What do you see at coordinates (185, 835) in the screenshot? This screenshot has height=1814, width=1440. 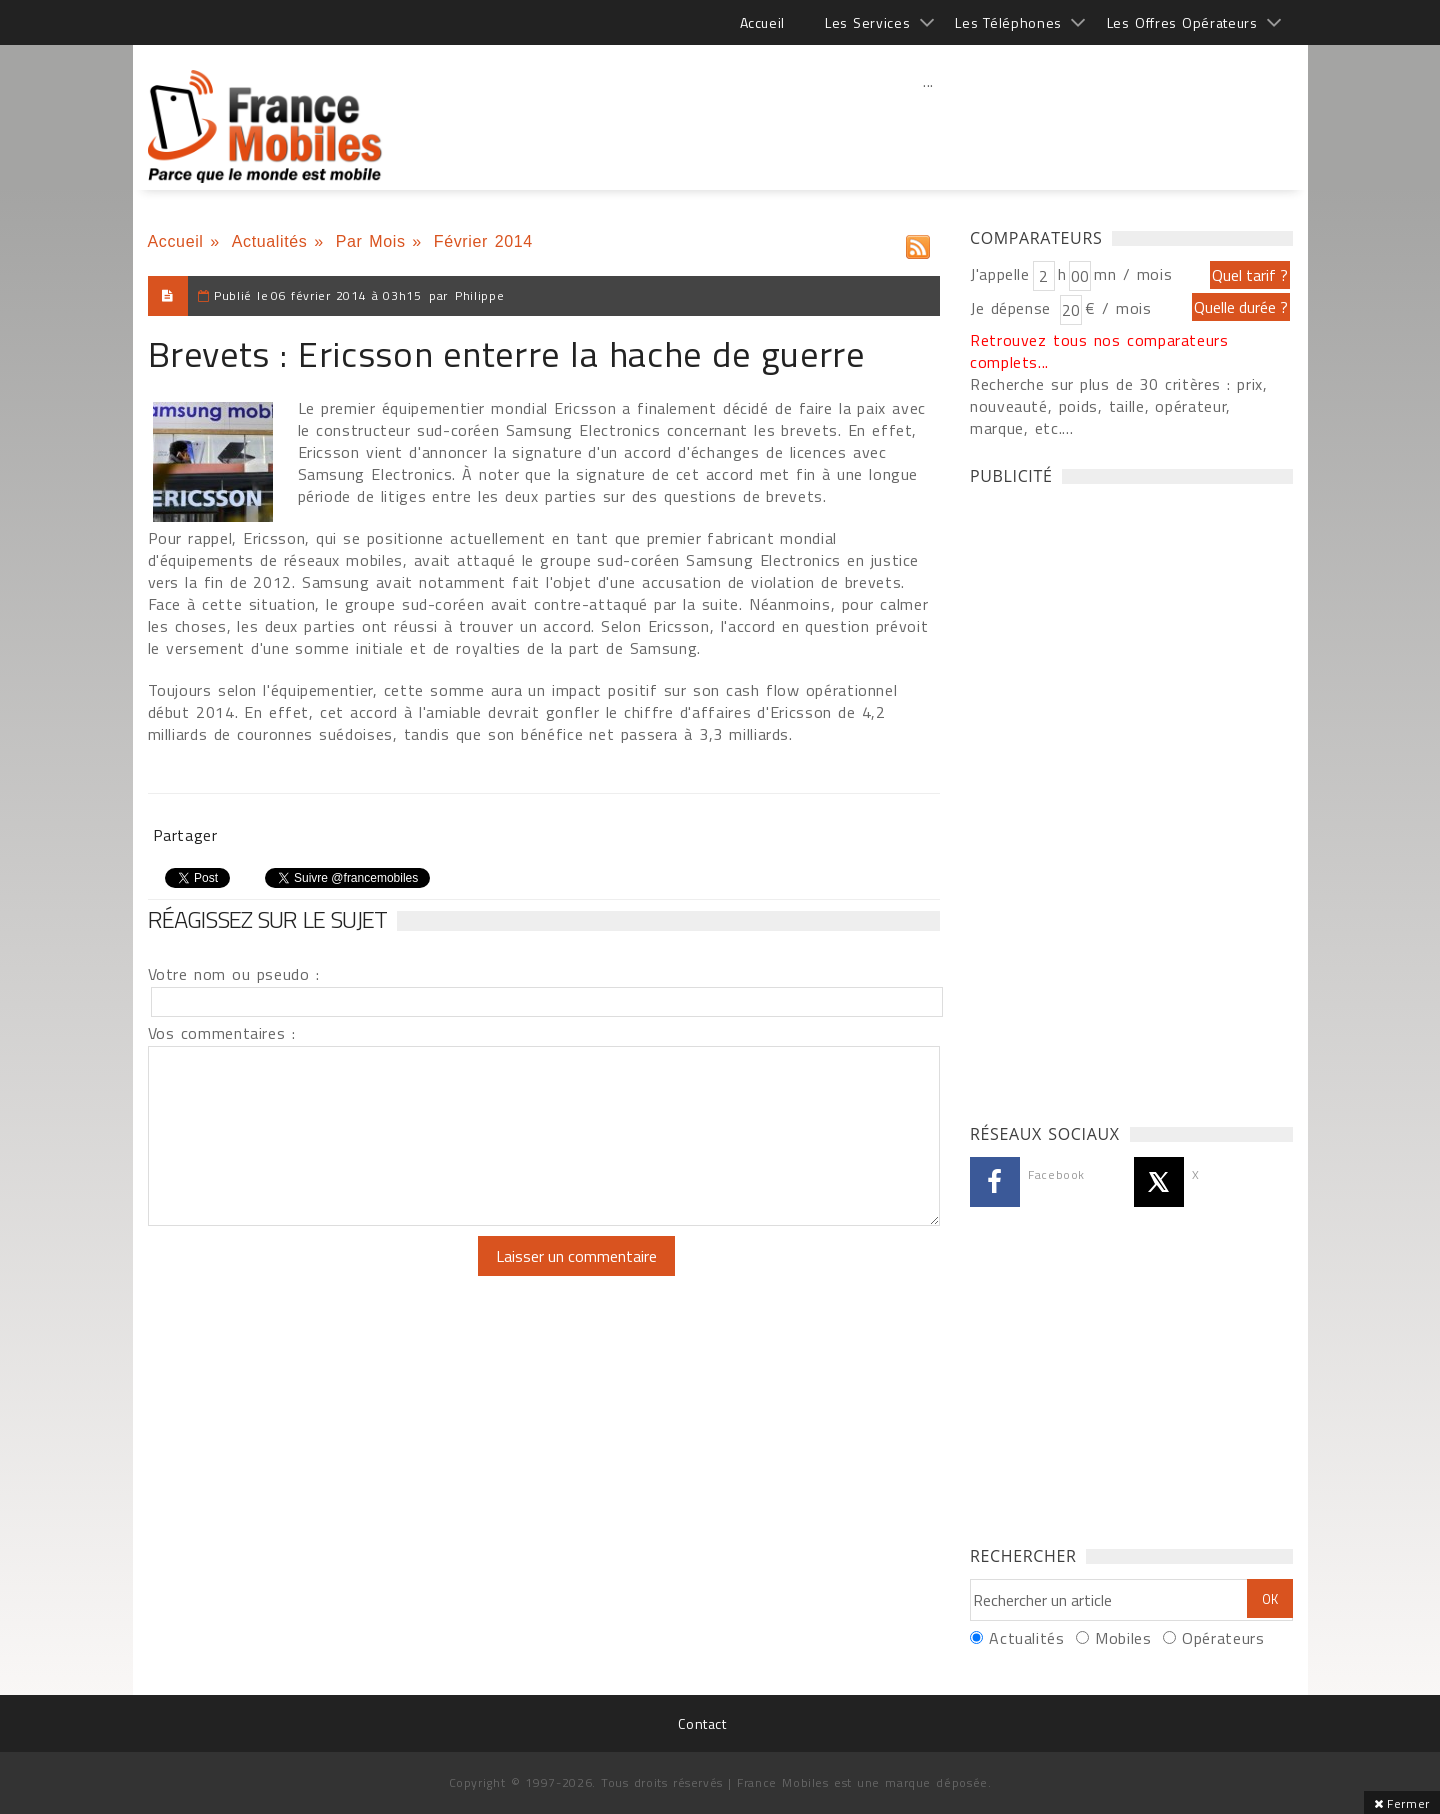 I see `Partager` at bounding box center [185, 835].